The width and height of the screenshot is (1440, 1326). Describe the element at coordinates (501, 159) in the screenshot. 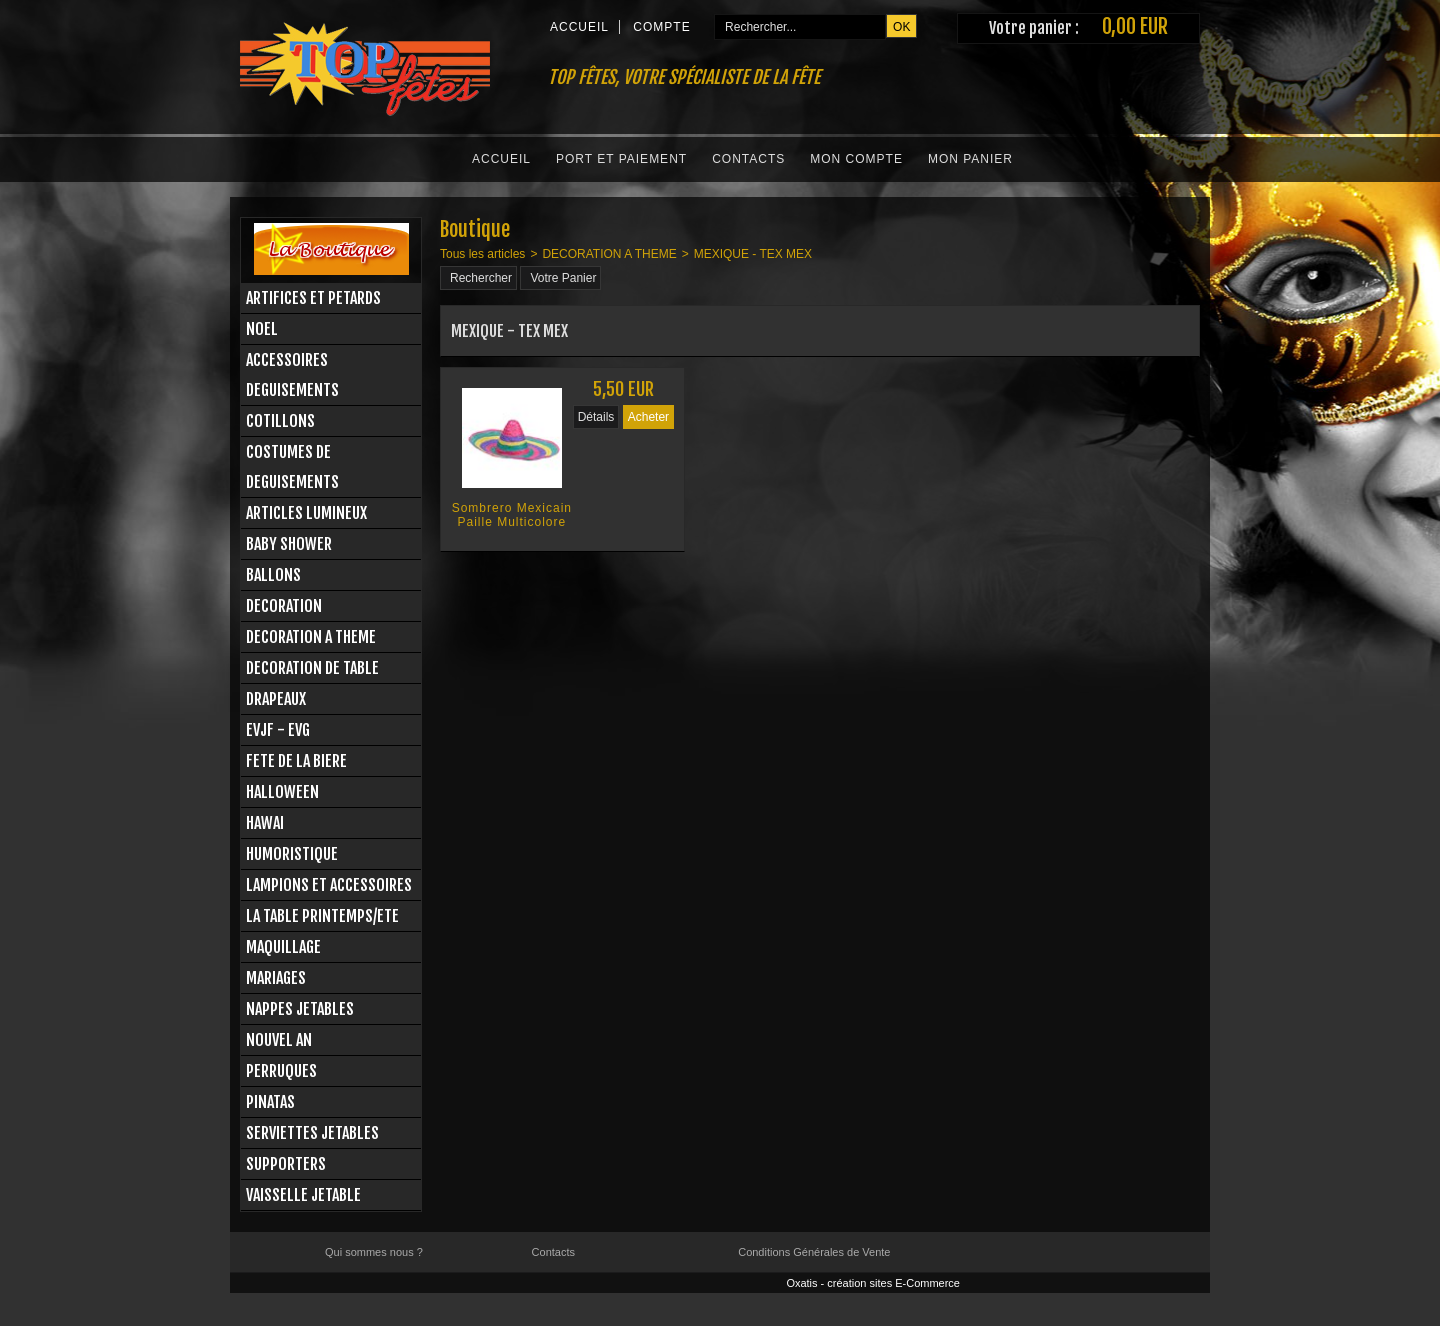

I see `Accueil` at that location.